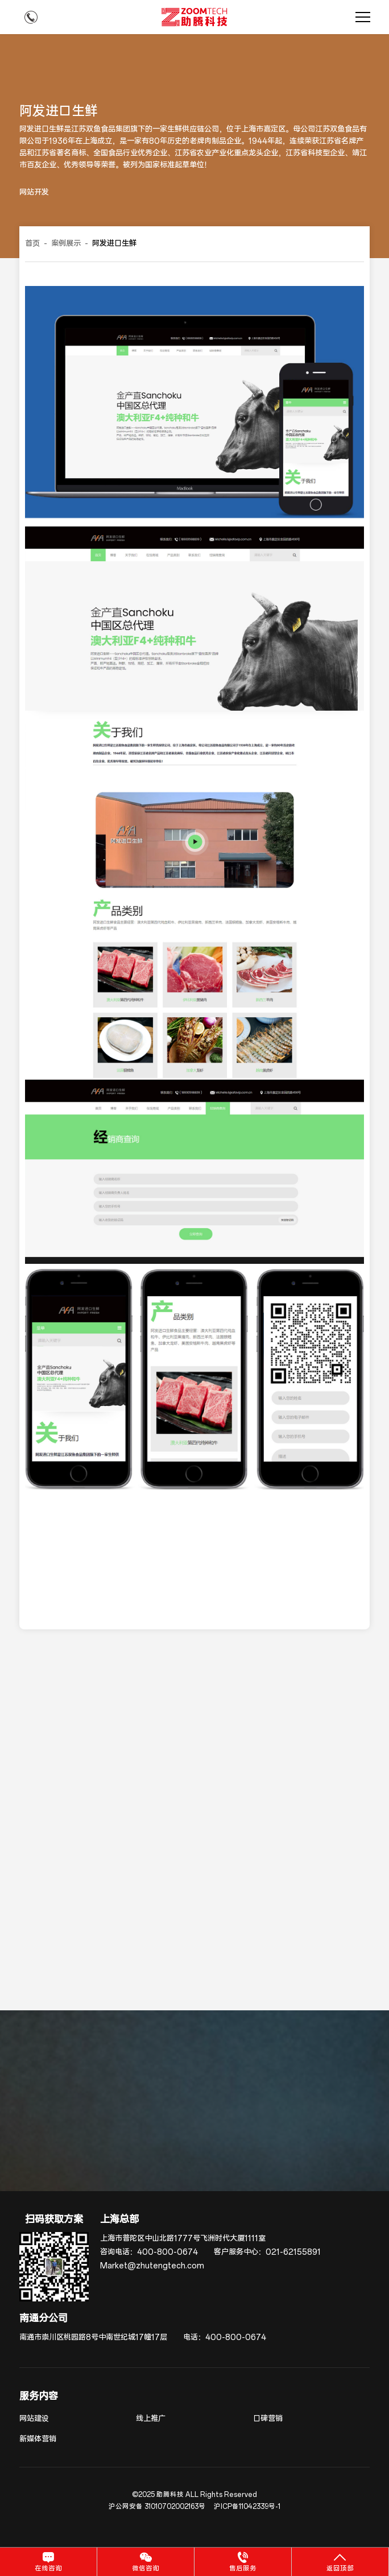 Image resolution: width=389 pixels, height=2576 pixels. I want to click on 网站建设, so click(34, 2419).